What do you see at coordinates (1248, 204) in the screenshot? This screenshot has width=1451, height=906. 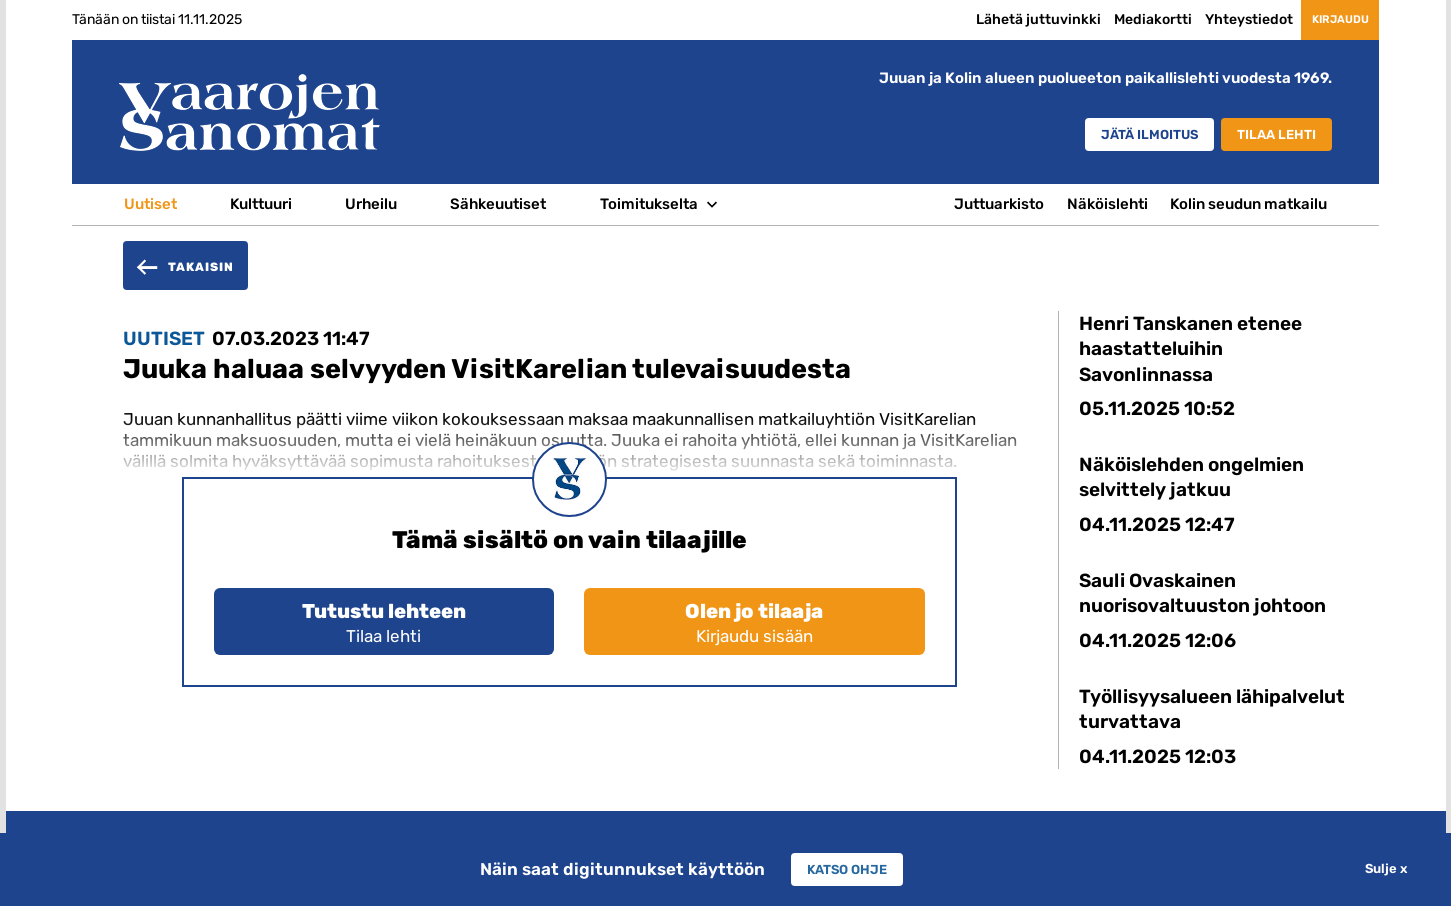 I see `Kolin seudun matkailu` at bounding box center [1248, 204].